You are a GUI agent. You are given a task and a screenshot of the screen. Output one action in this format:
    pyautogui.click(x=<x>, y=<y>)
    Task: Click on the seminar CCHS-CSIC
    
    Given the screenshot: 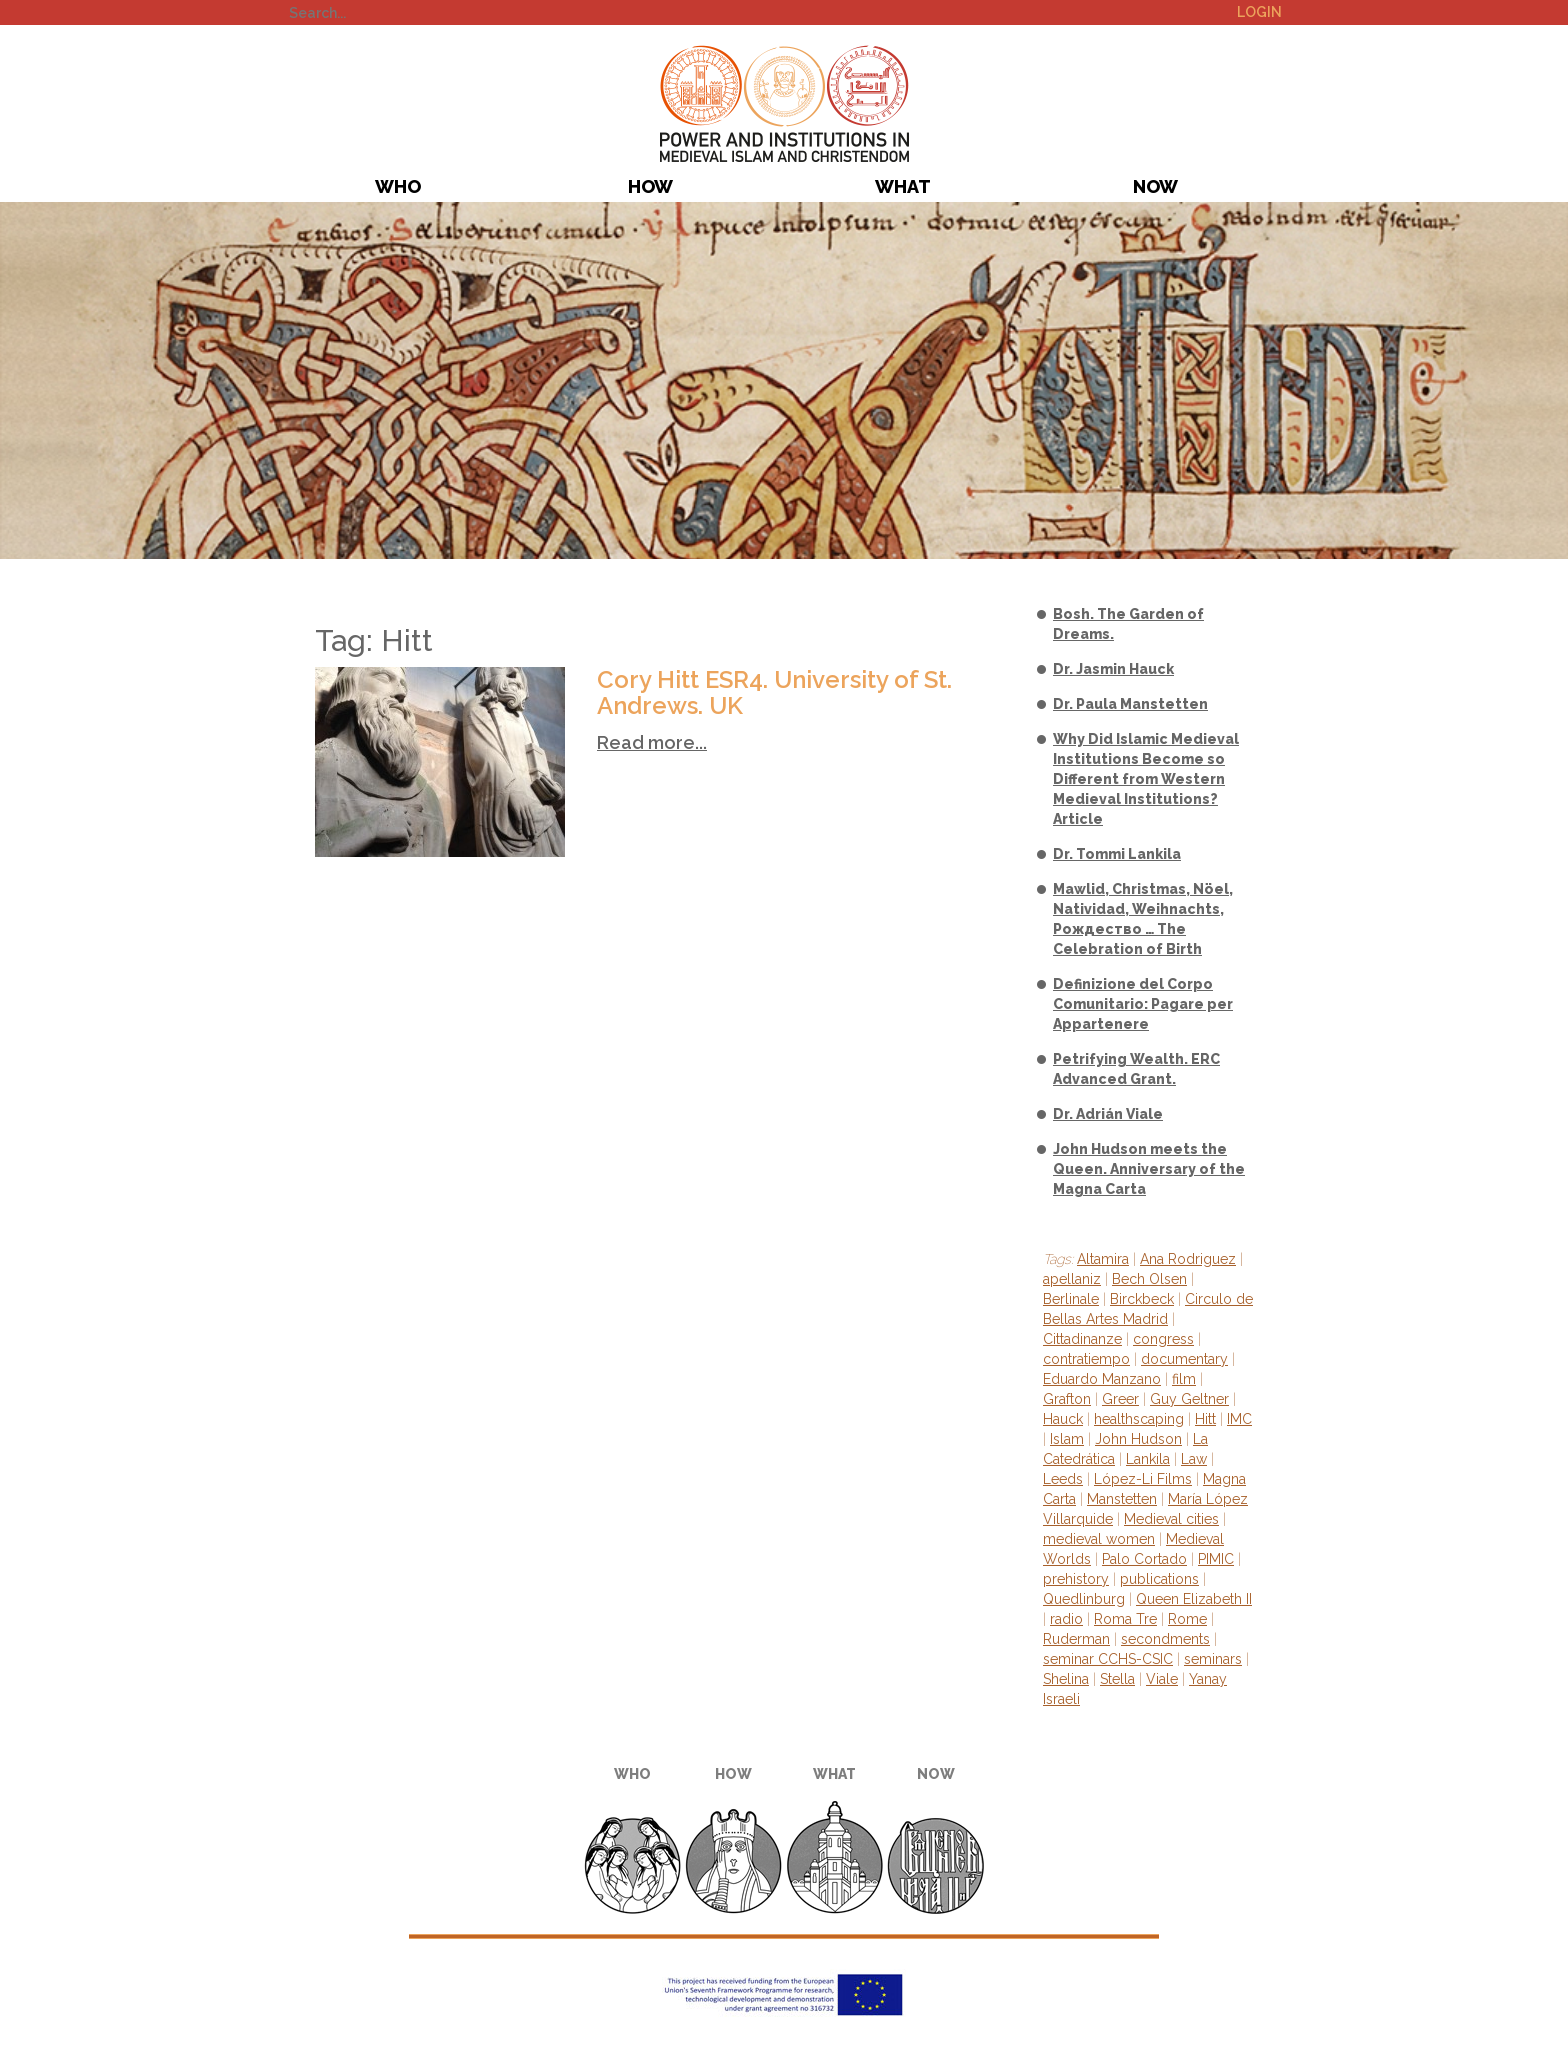 What is the action you would take?
    pyautogui.click(x=1108, y=1659)
    